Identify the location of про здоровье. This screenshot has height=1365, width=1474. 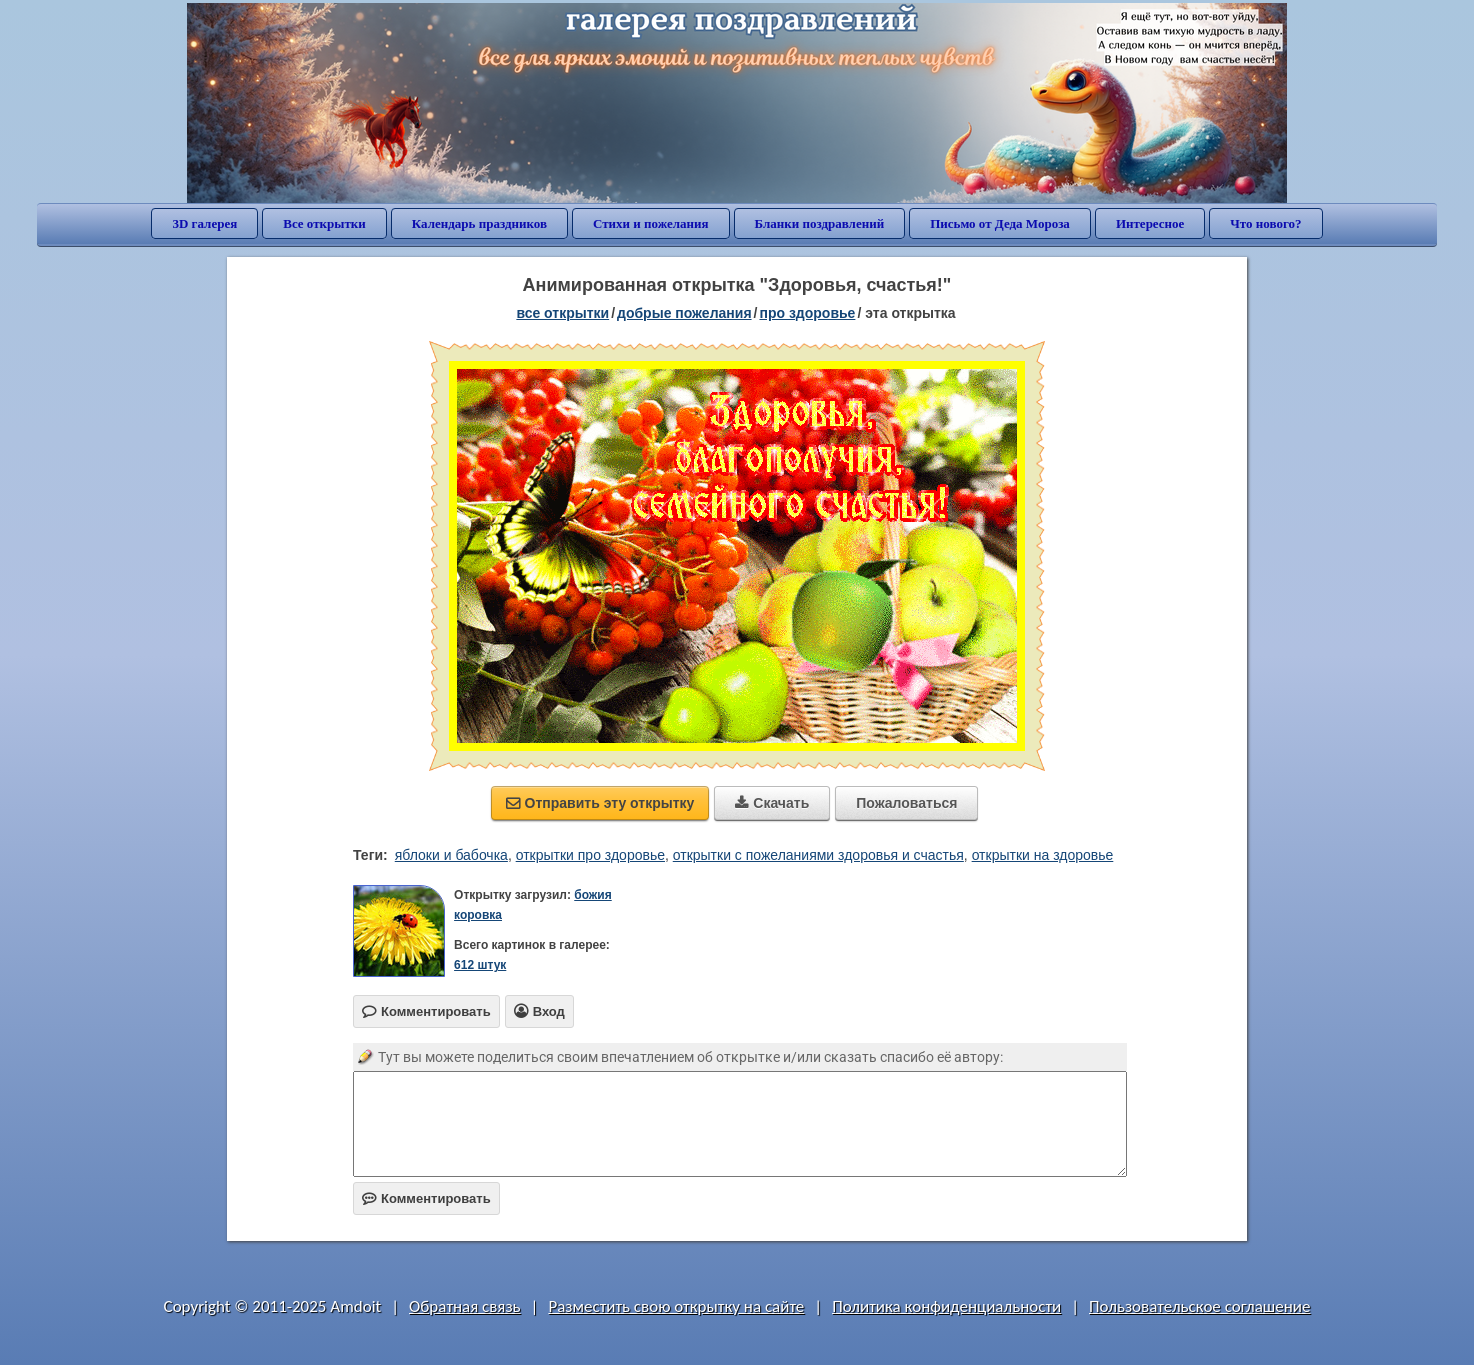
(807, 313).